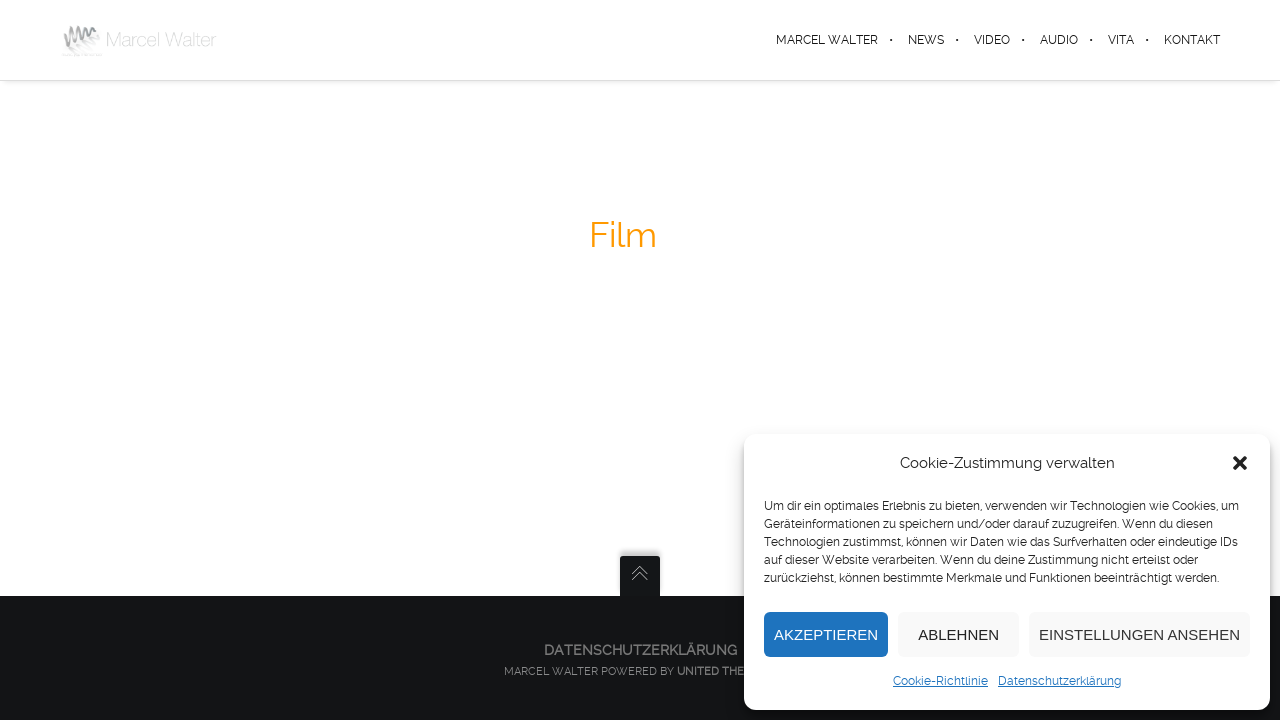 The height and width of the screenshot is (720, 1280). What do you see at coordinates (826, 634) in the screenshot?
I see `Akzeptieren` at bounding box center [826, 634].